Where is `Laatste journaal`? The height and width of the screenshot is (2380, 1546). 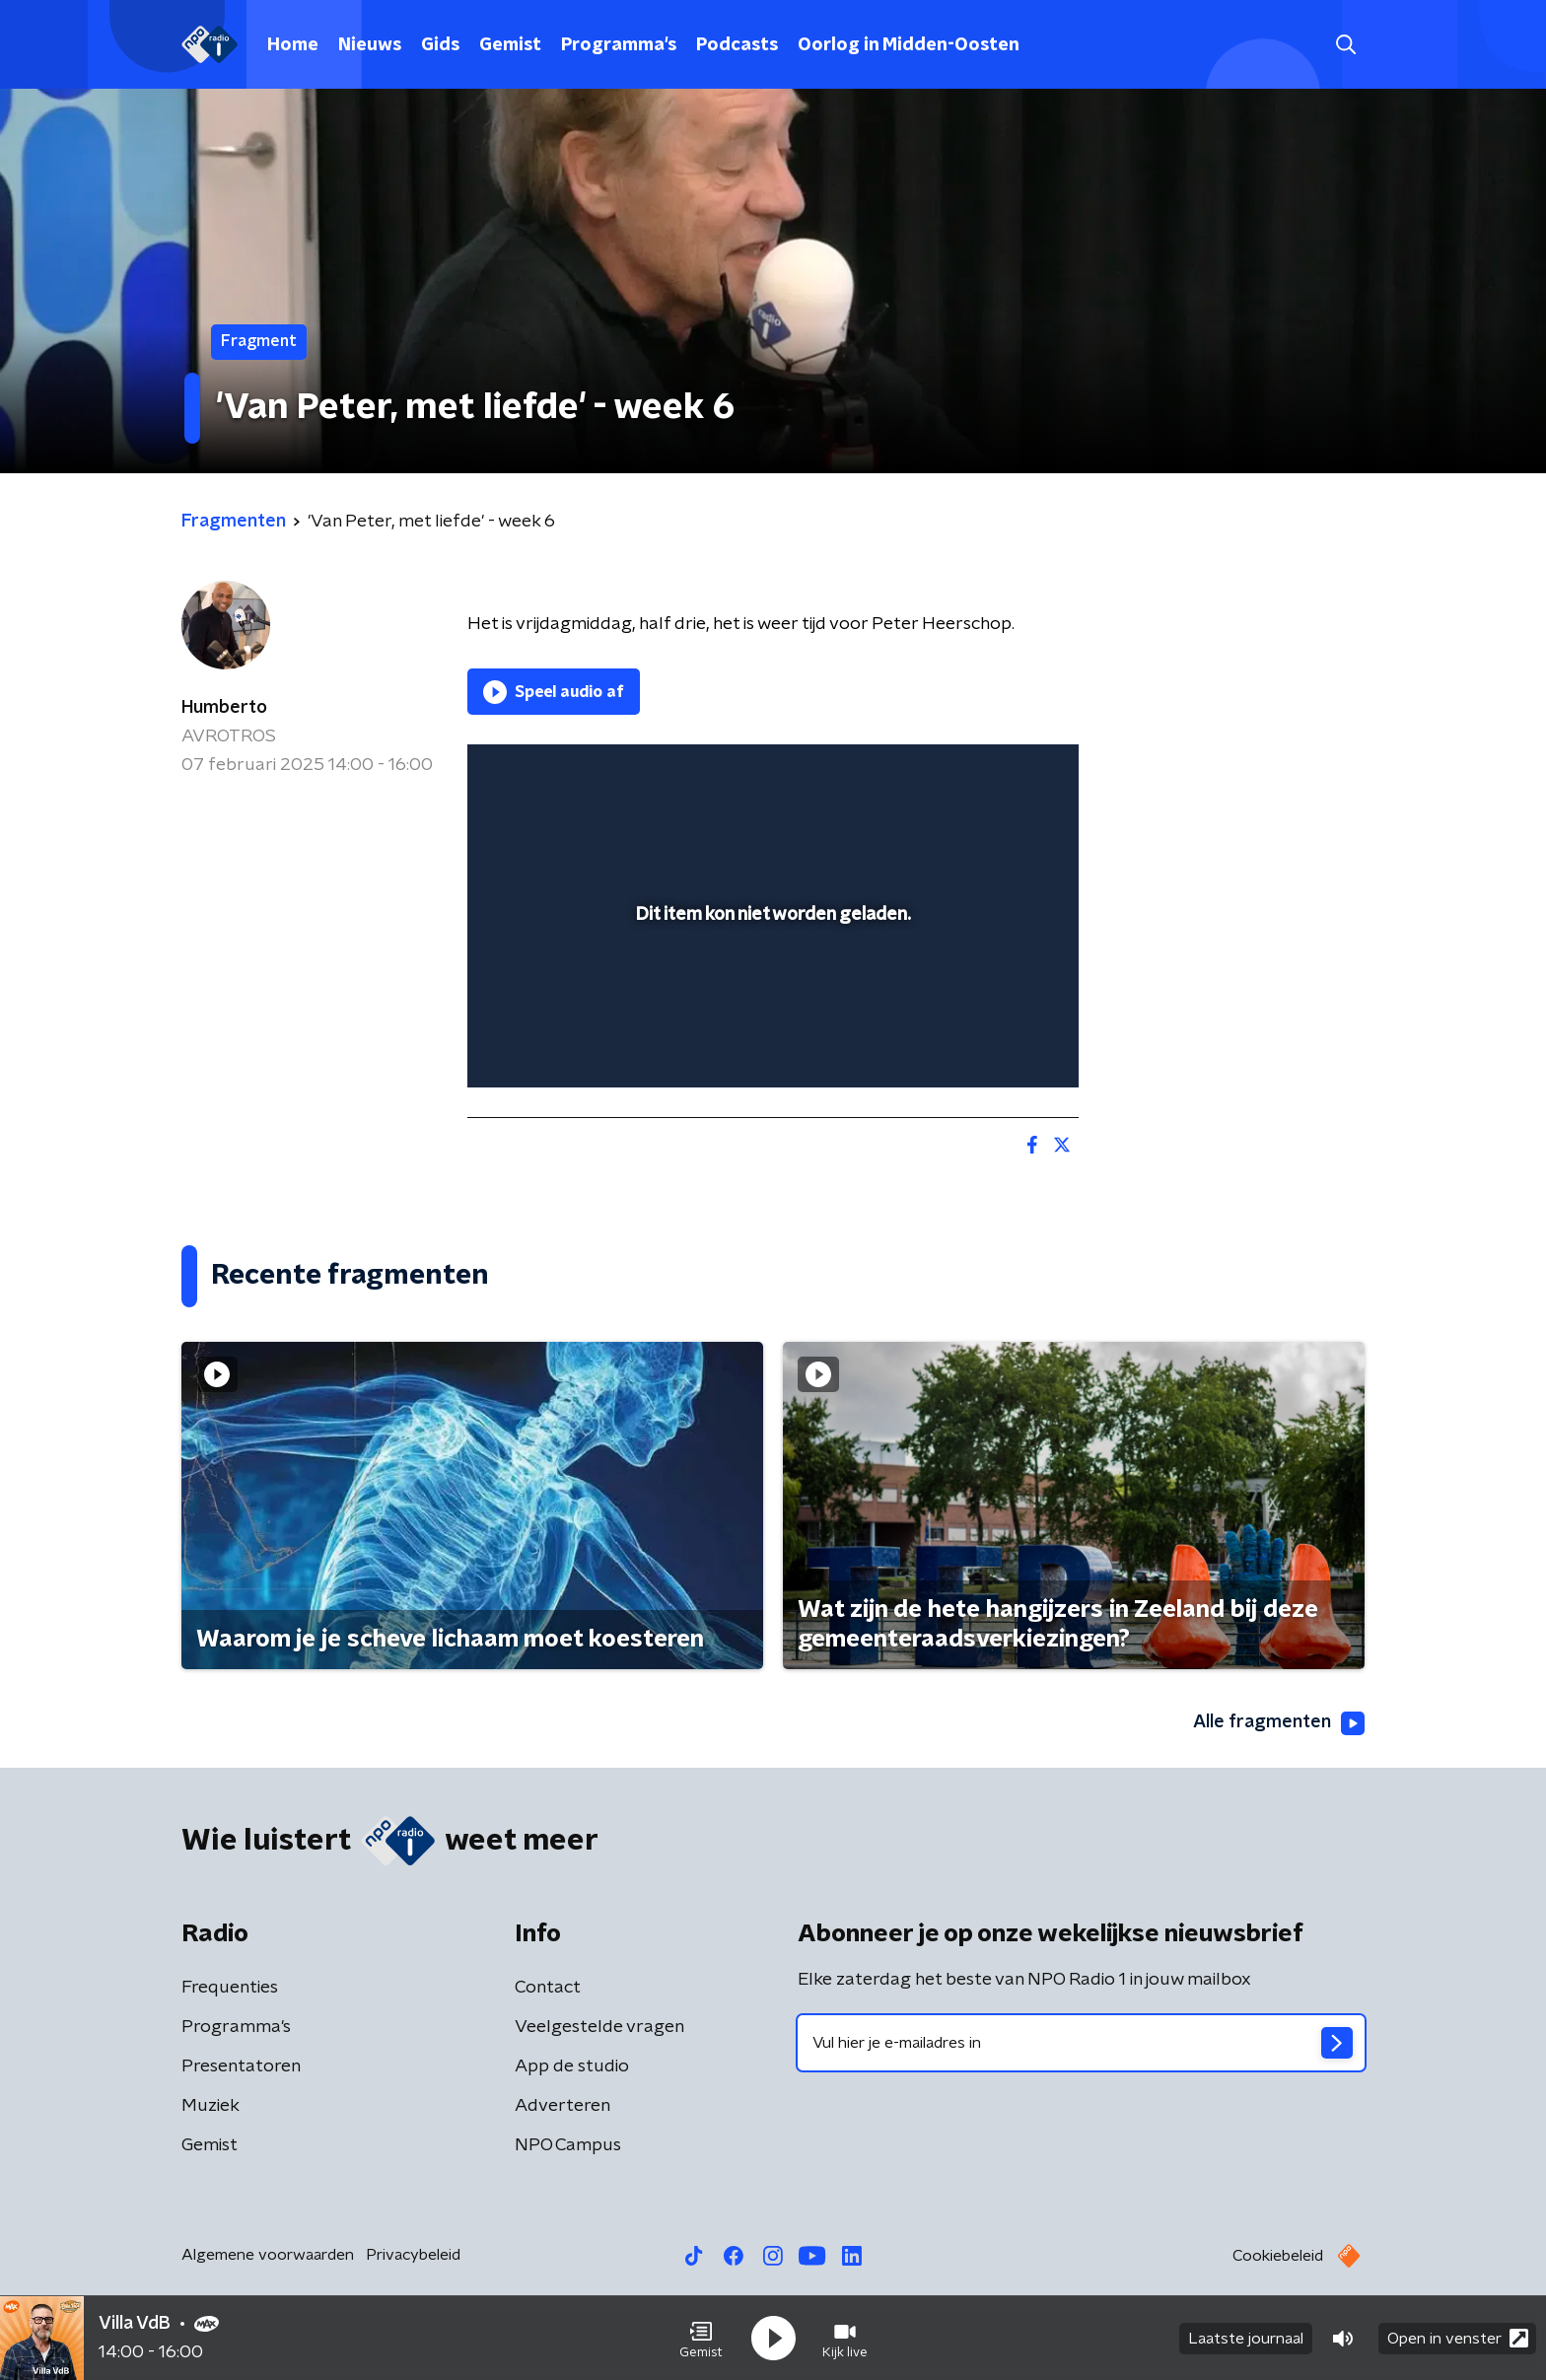 Laatste journaal is located at coordinates (1245, 2338).